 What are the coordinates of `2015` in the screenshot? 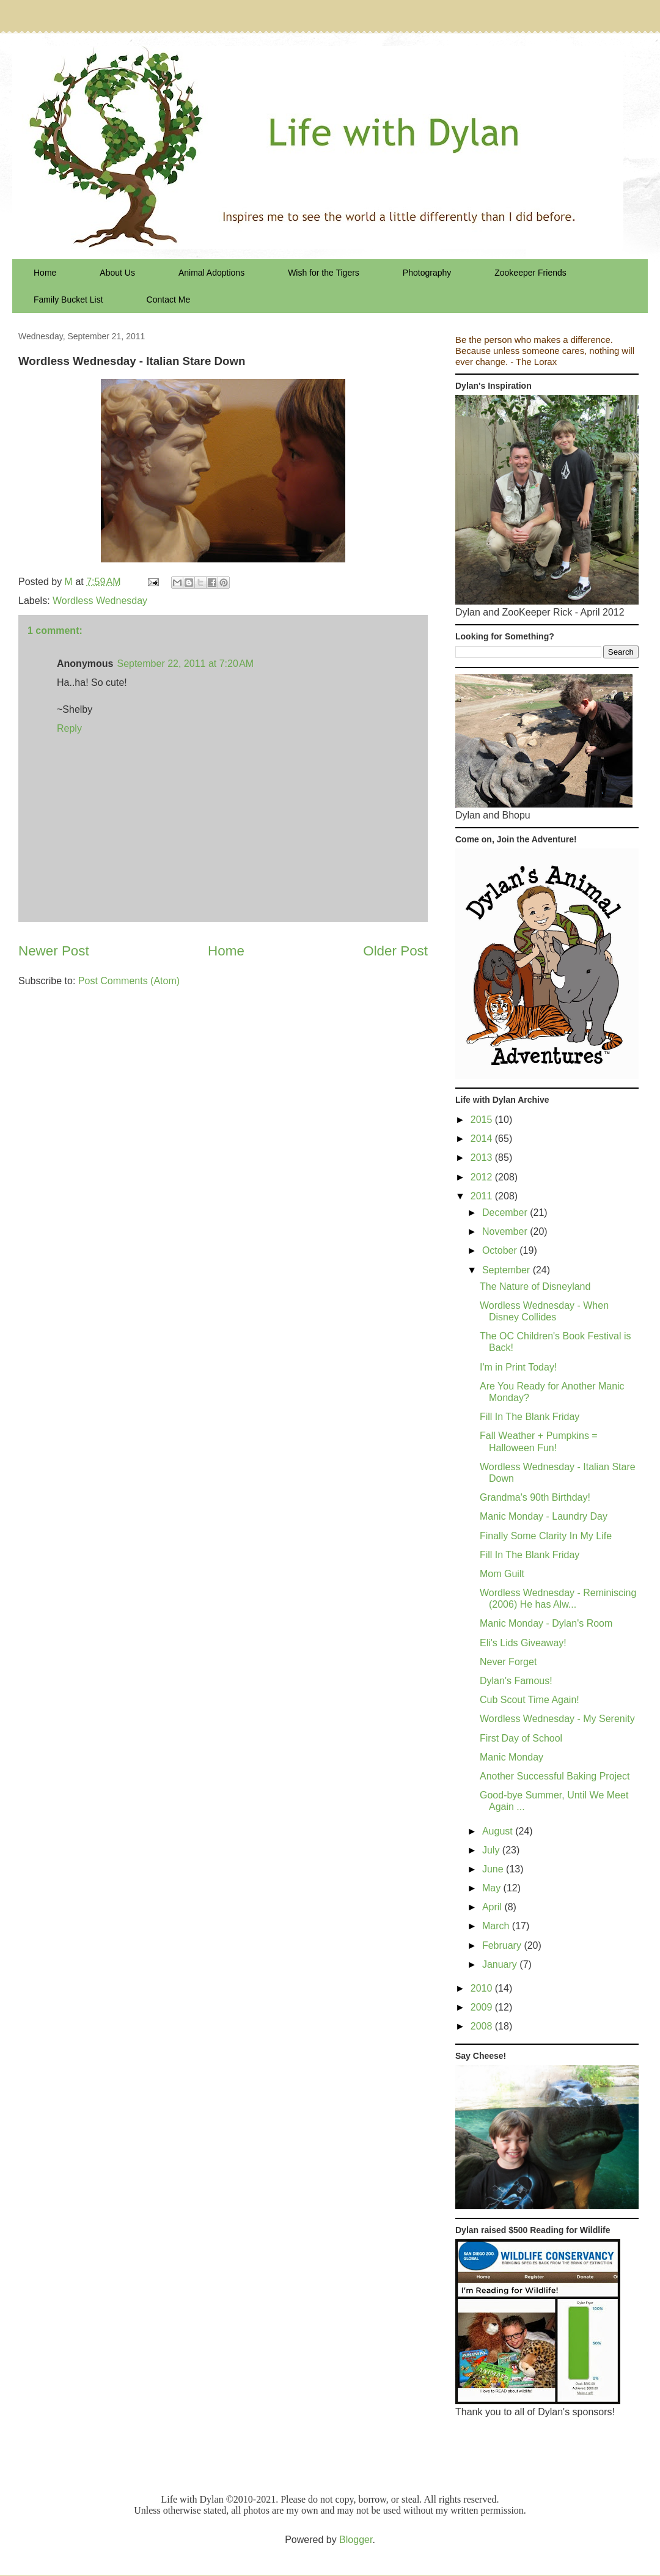 It's located at (483, 1119).